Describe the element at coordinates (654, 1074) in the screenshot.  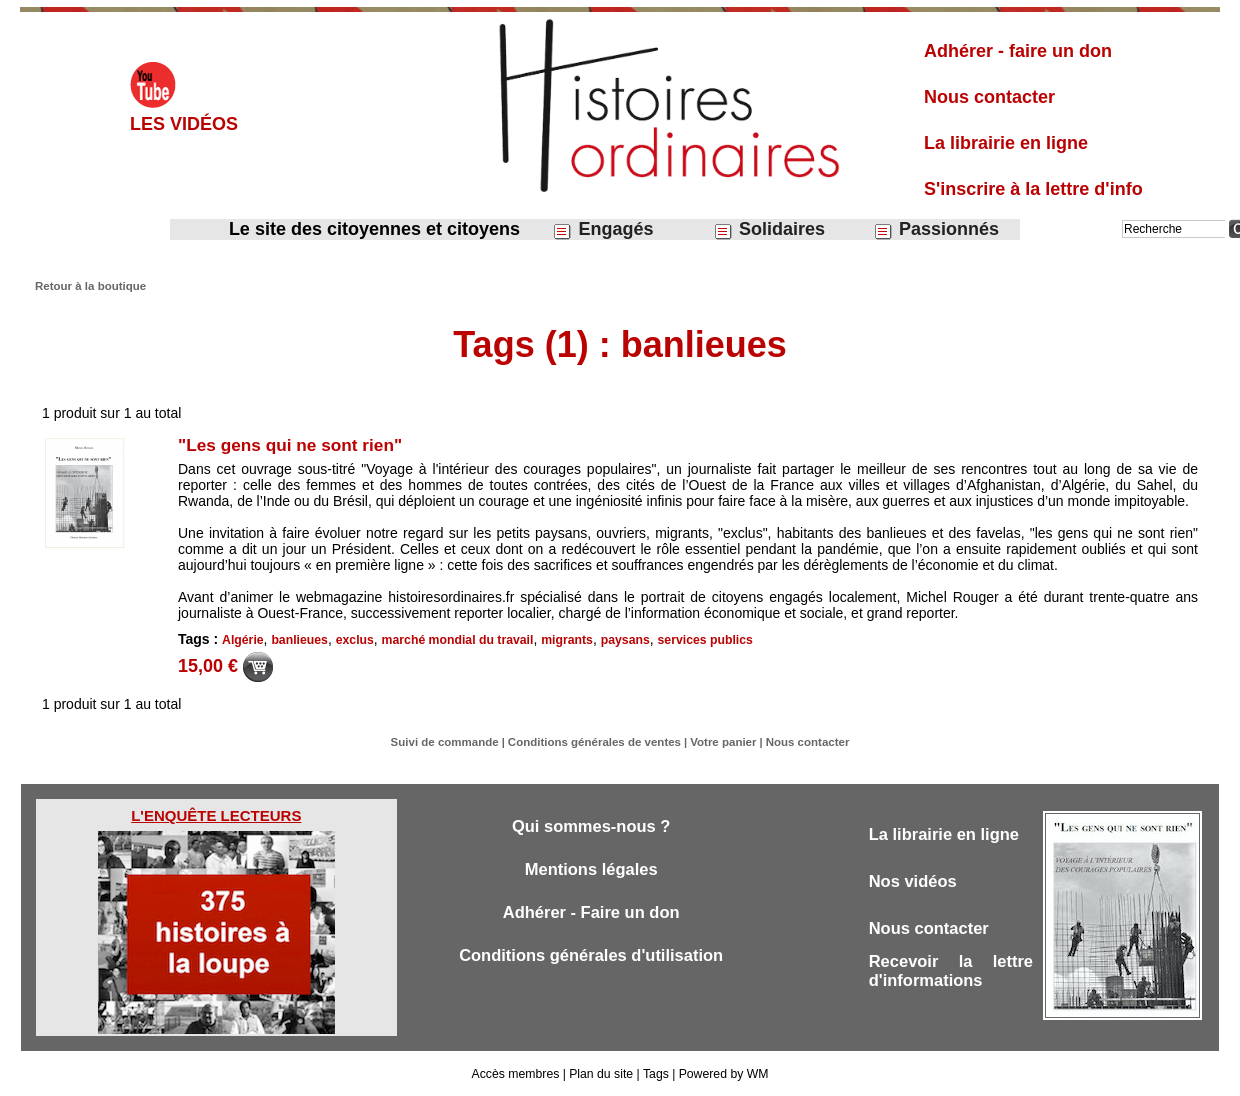
I see `Tags` at that location.